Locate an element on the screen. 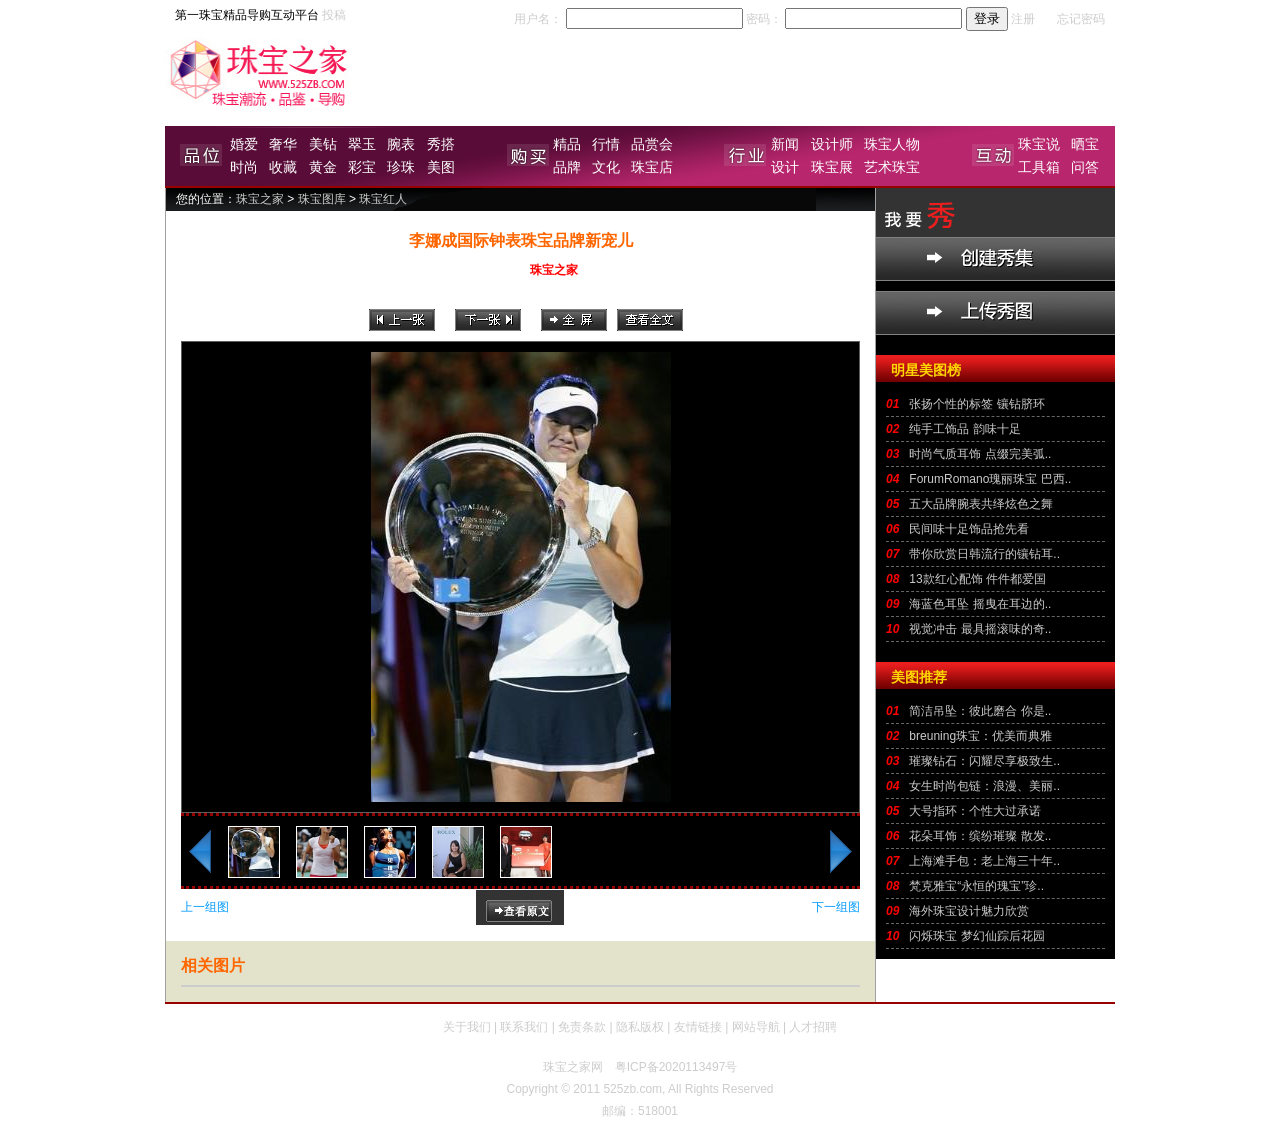 Image resolution: width=1280 pixels, height=1142 pixels. 珠宝说 is located at coordinates (1039, 144).